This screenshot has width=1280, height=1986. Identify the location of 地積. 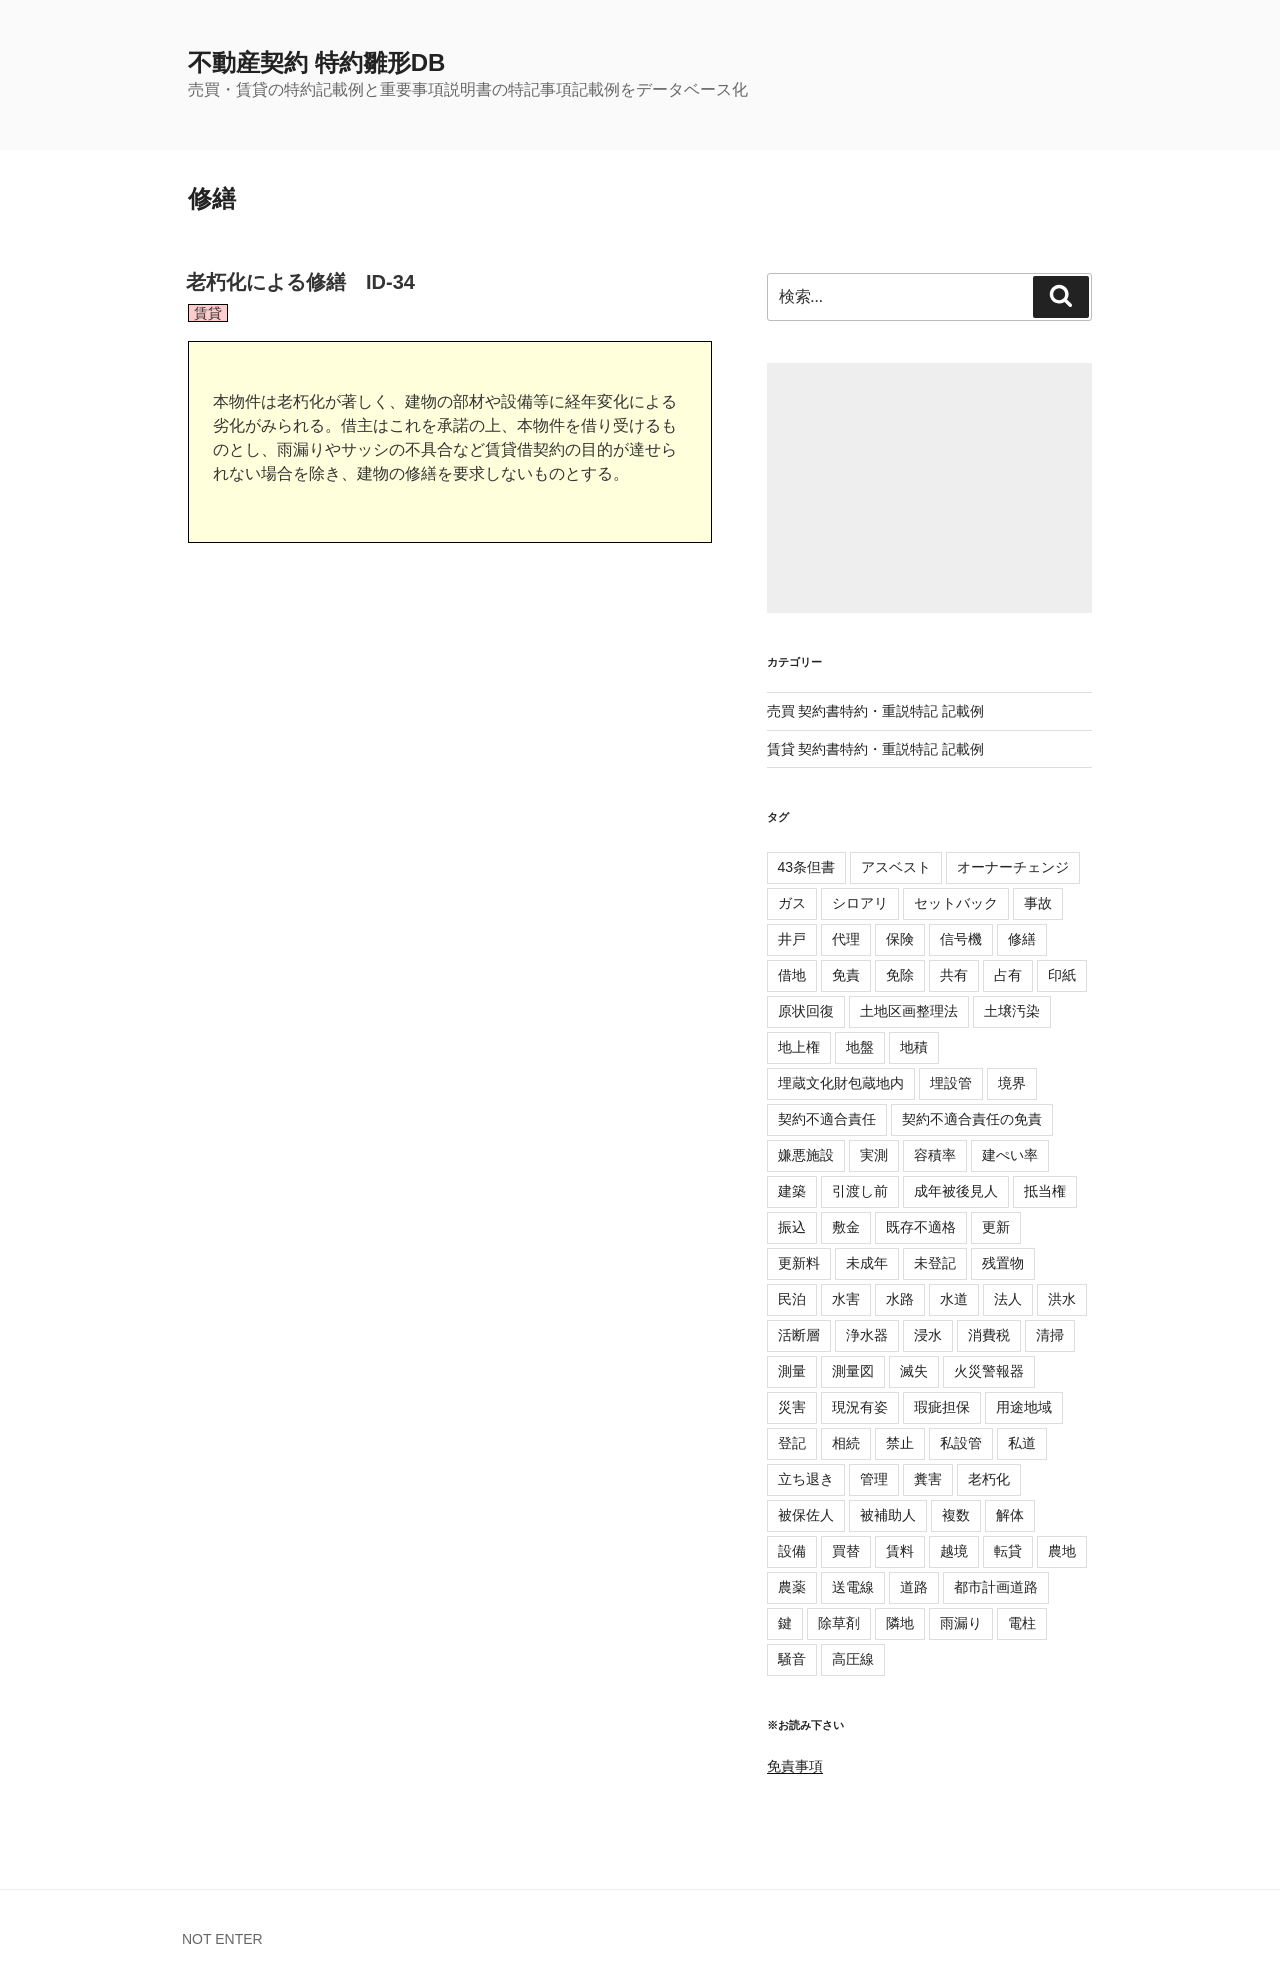
(914, 1047).